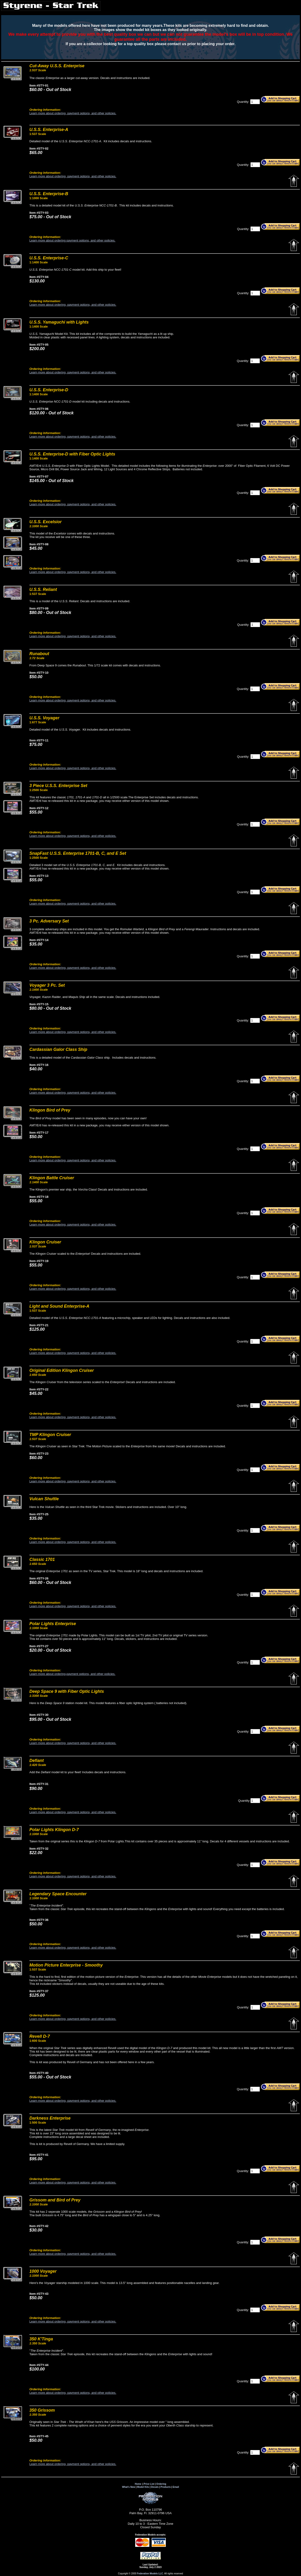 This screenshot has width=301, height=2576. I want to click on Decals, so click(154, 2487).